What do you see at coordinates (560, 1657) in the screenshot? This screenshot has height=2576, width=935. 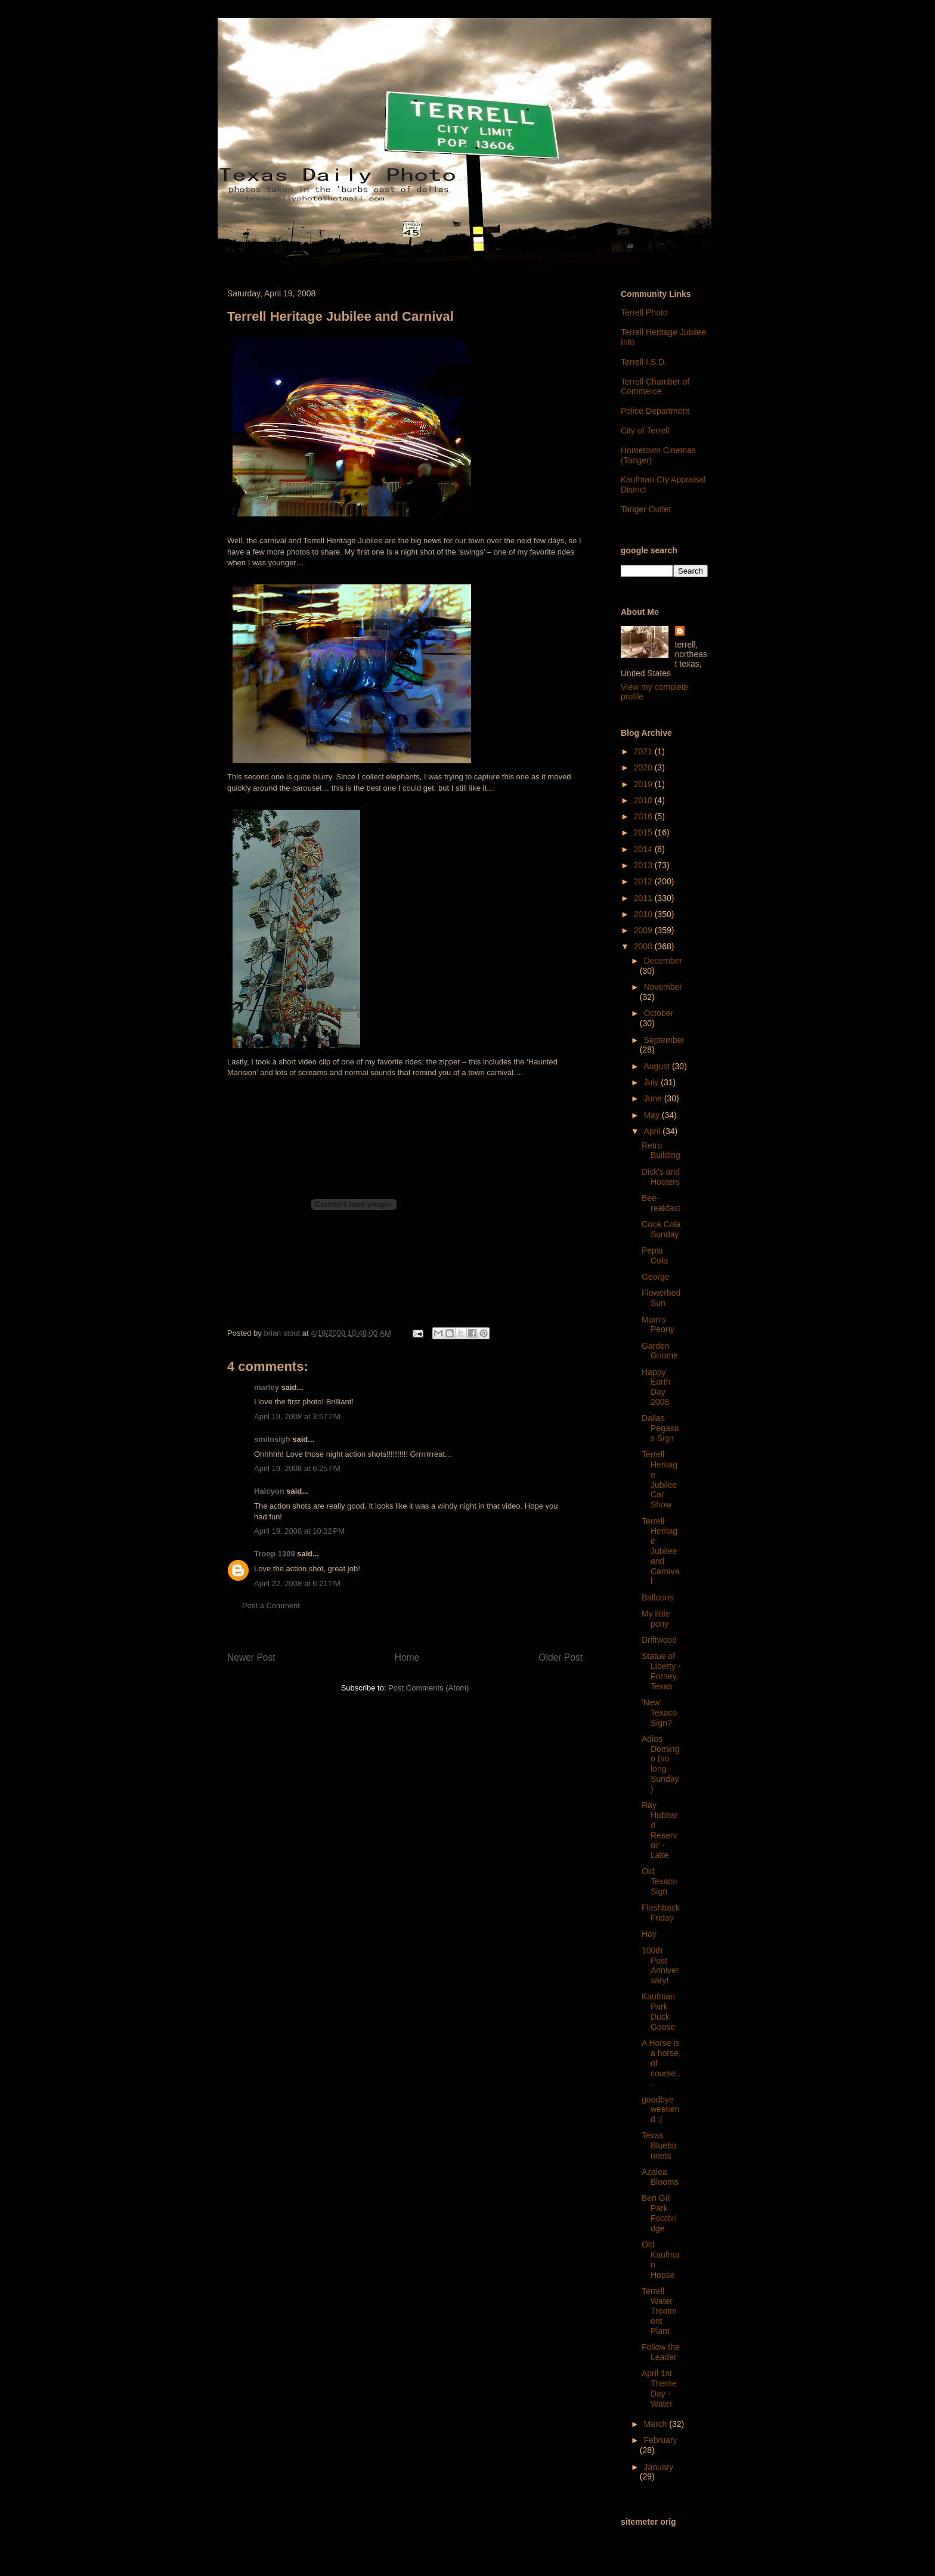 I see `Older Post` at bounding box center [560, 1657].